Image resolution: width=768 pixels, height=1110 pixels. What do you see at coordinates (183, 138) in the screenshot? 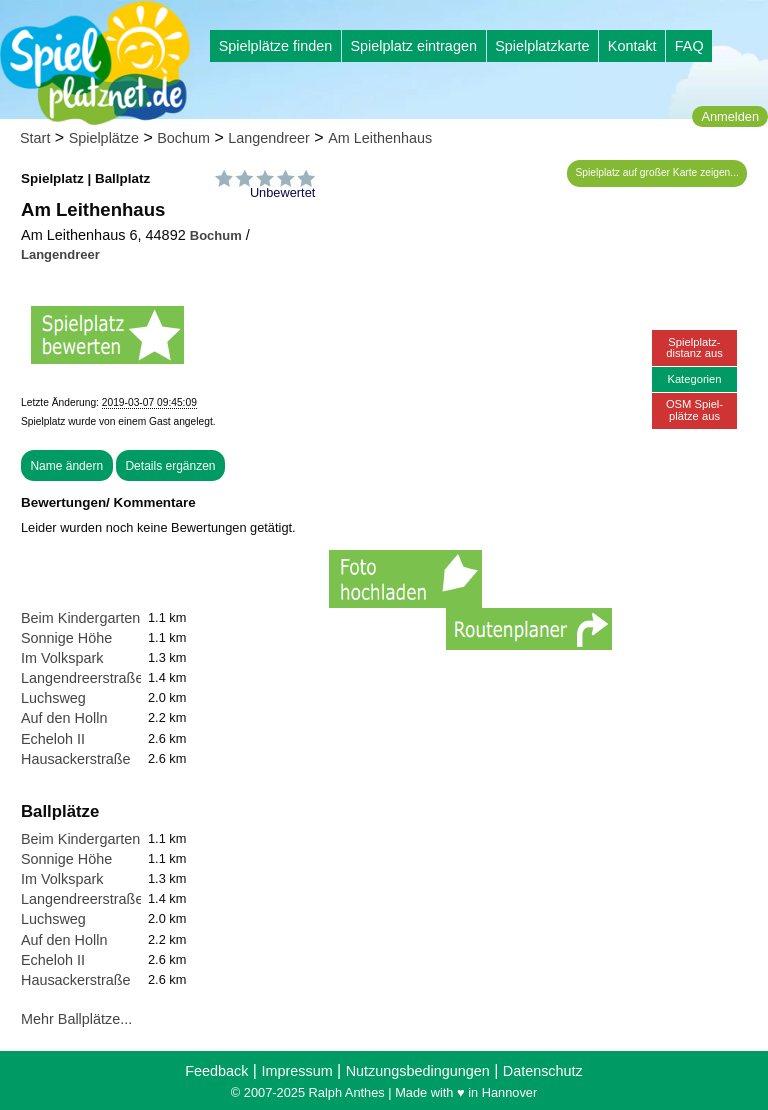
I see `Bochum` at bounding box center [183, 138].